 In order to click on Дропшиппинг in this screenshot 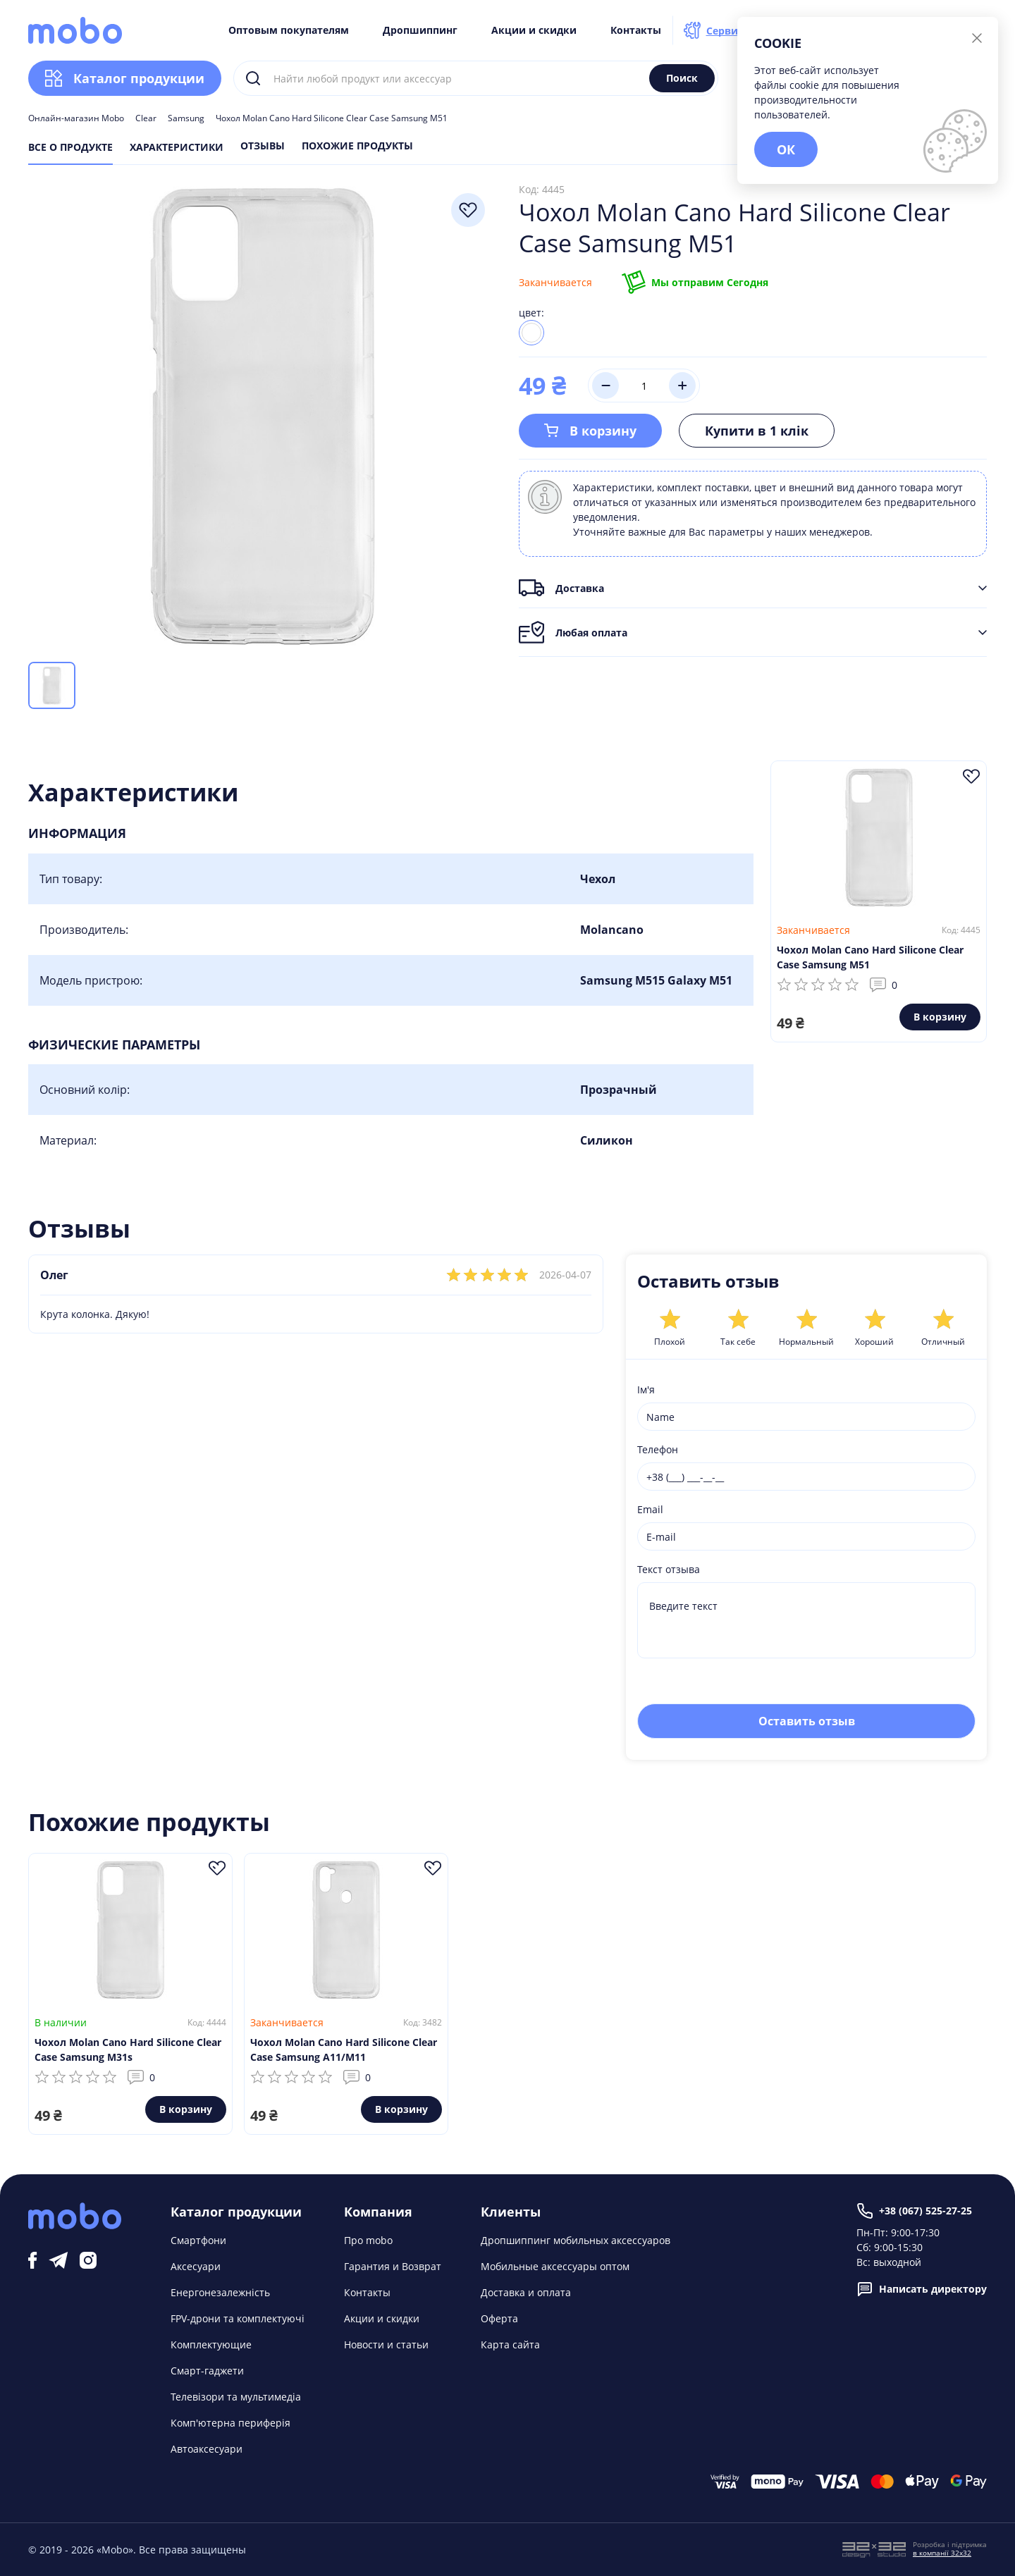, I will do `click(420, 30)`.